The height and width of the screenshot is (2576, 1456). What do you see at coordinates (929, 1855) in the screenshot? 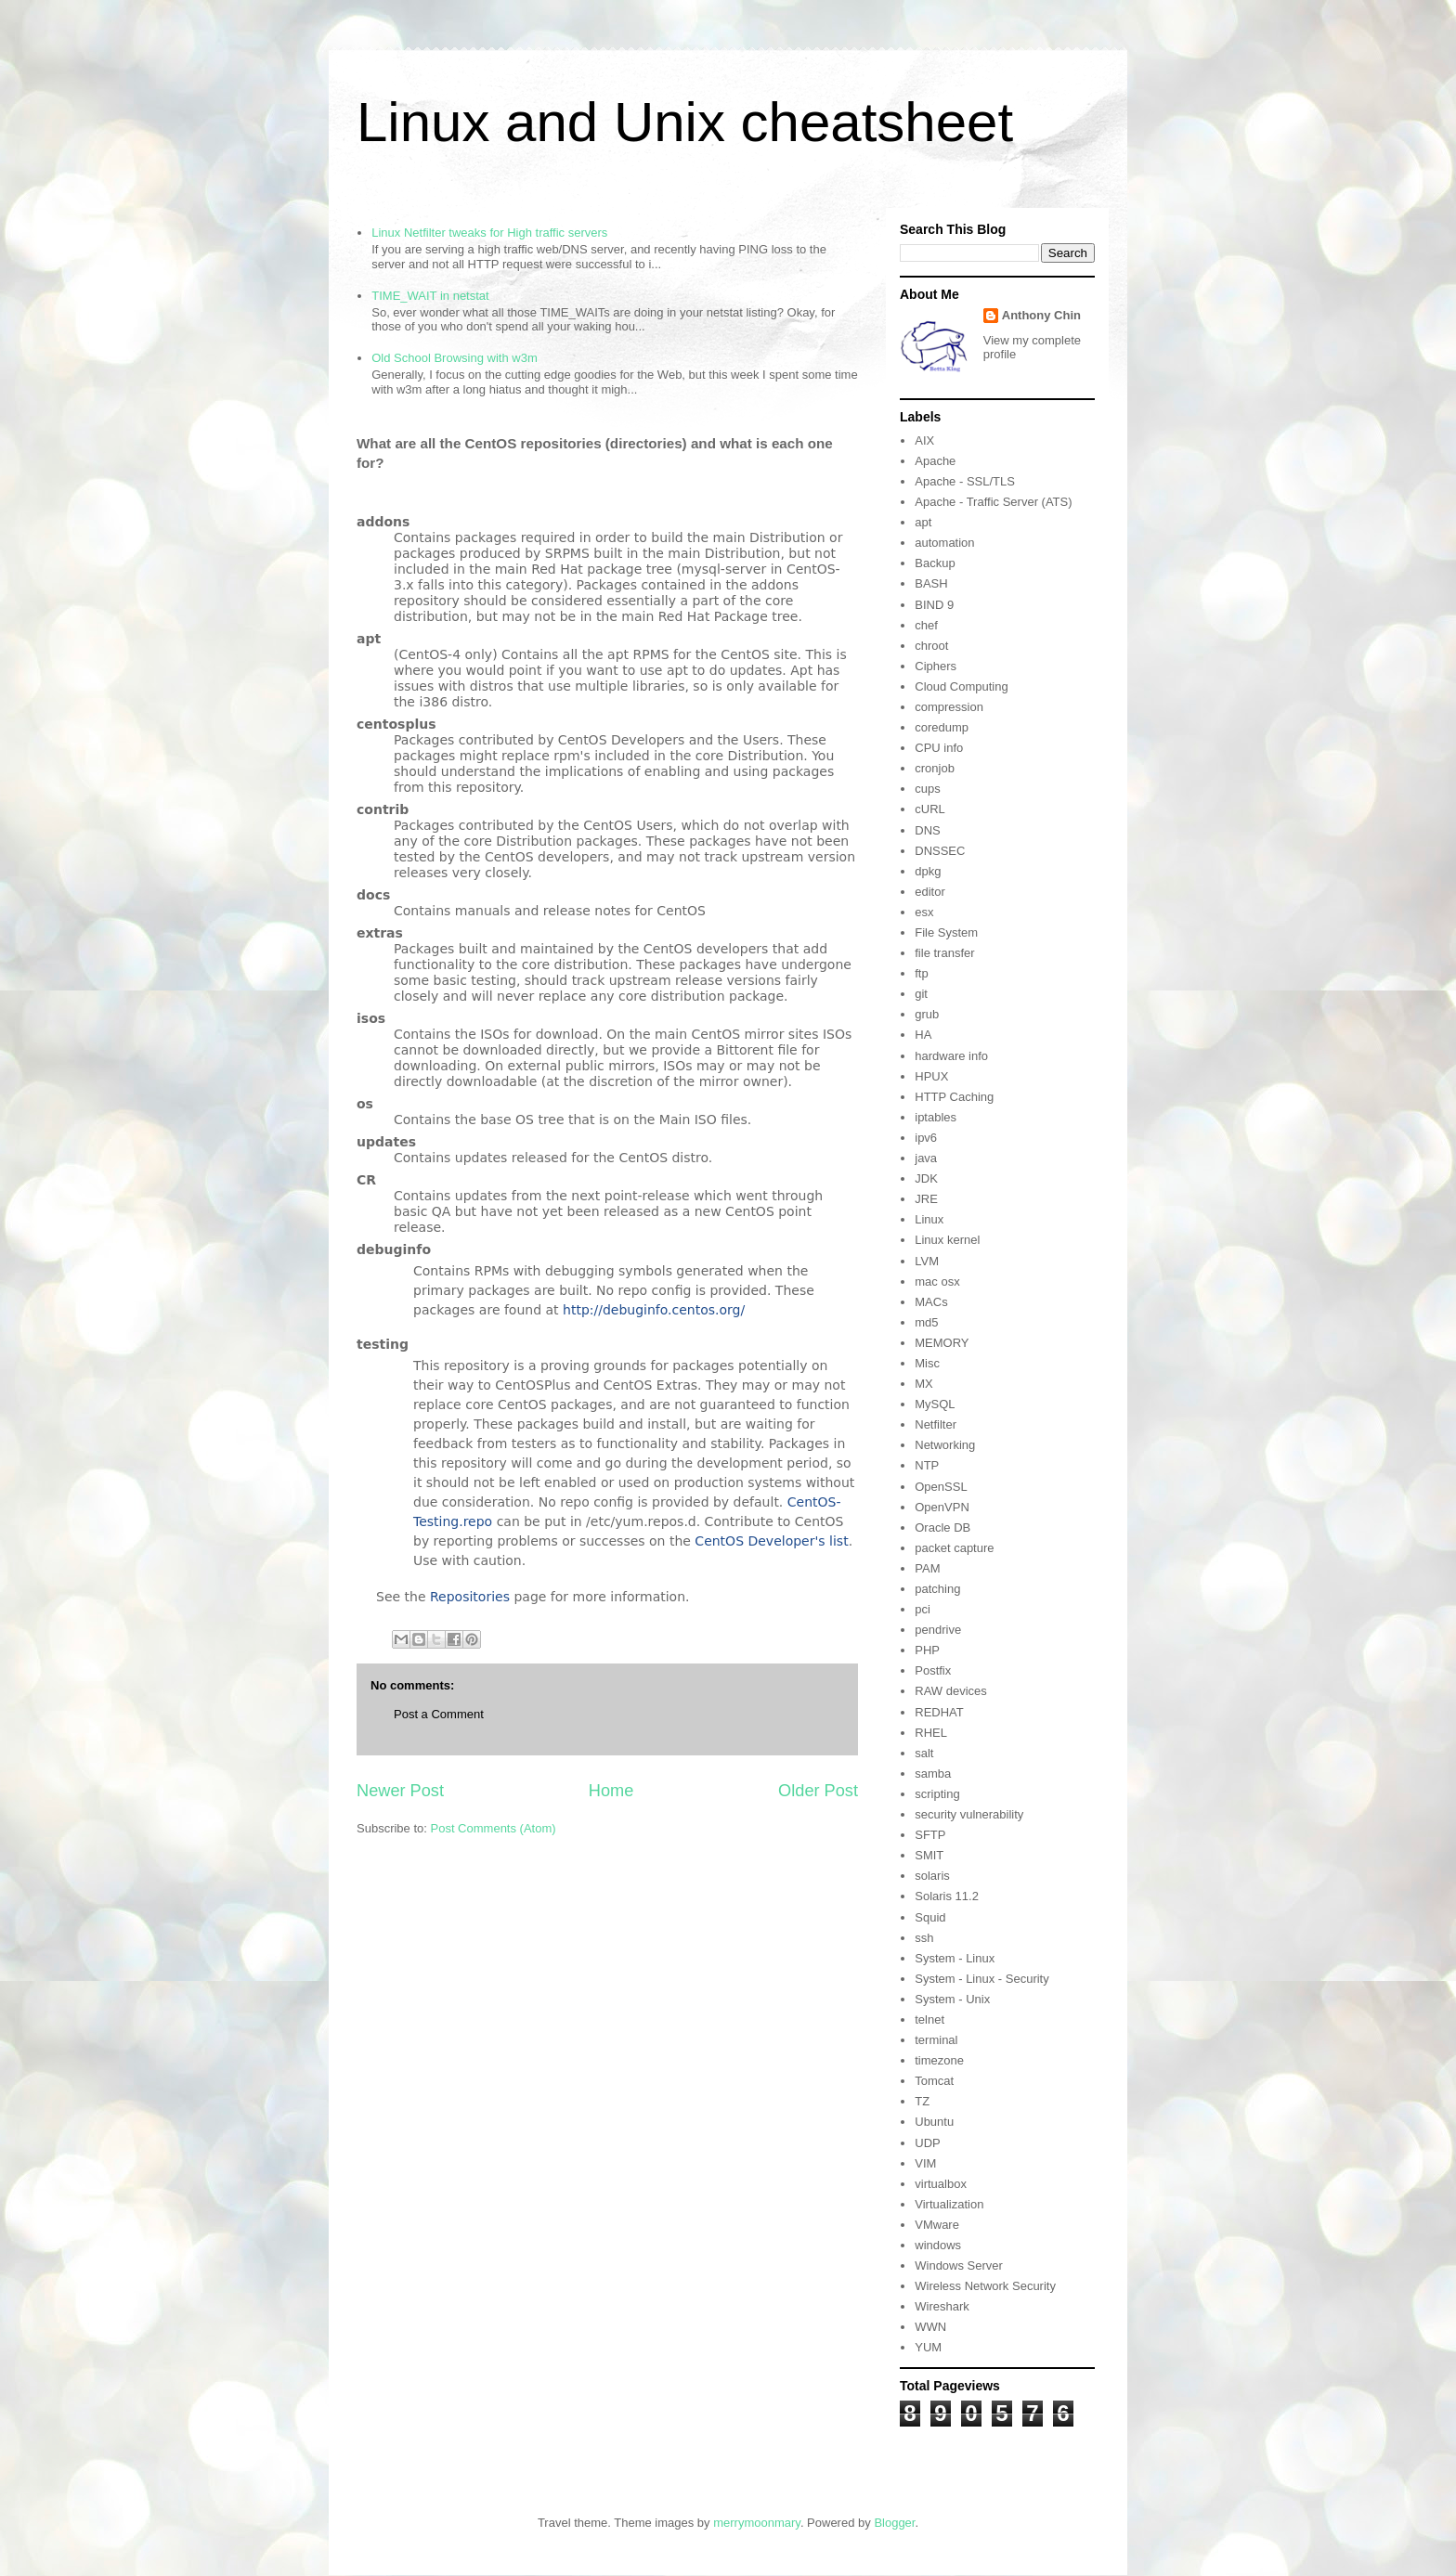
I see `SMIT` at bounding box center [929, 1855].